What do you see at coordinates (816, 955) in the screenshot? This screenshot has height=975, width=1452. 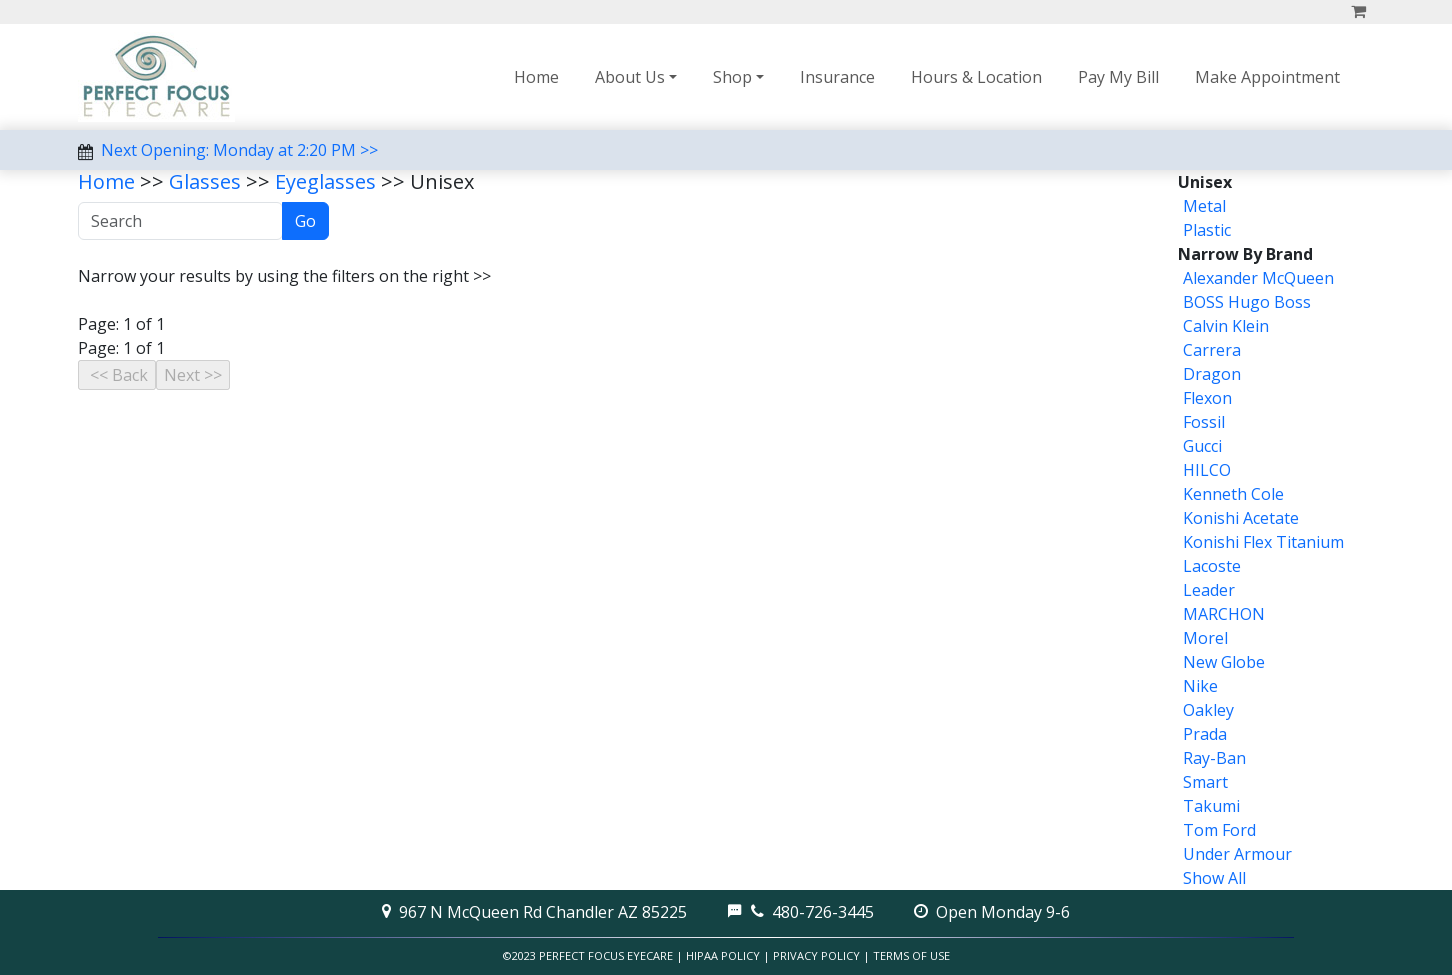 I see `Privacy Policy` at bounding box center [816, 955].